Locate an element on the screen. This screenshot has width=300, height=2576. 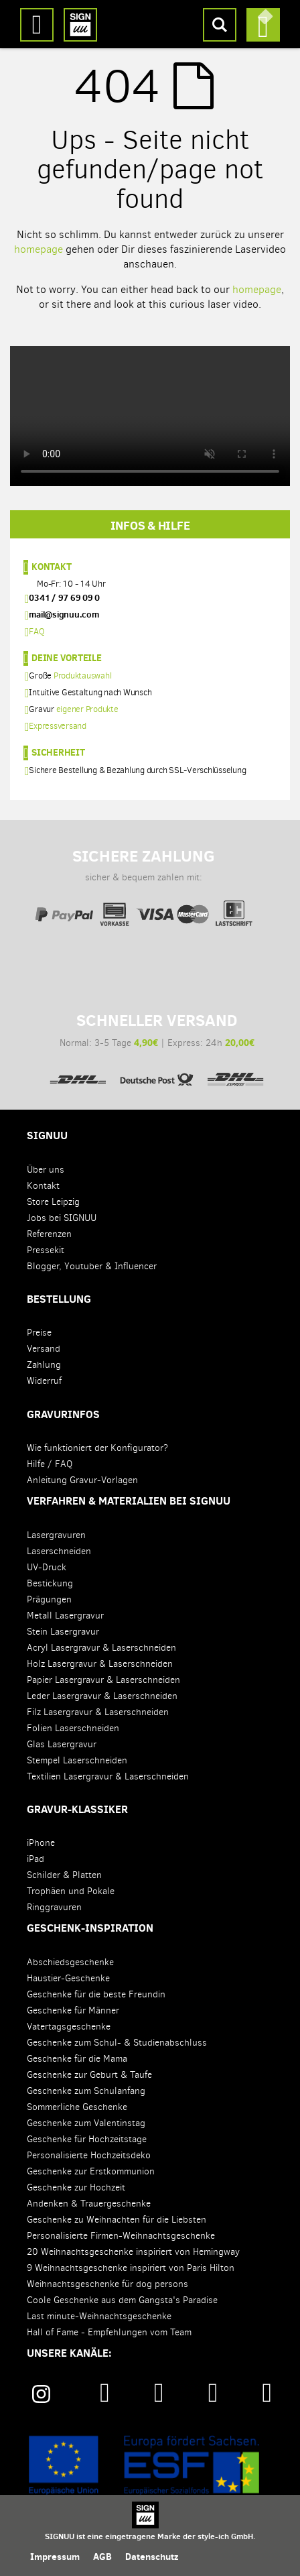
Geschenke zum Schulanfang is located at coordinates (86, 2091).